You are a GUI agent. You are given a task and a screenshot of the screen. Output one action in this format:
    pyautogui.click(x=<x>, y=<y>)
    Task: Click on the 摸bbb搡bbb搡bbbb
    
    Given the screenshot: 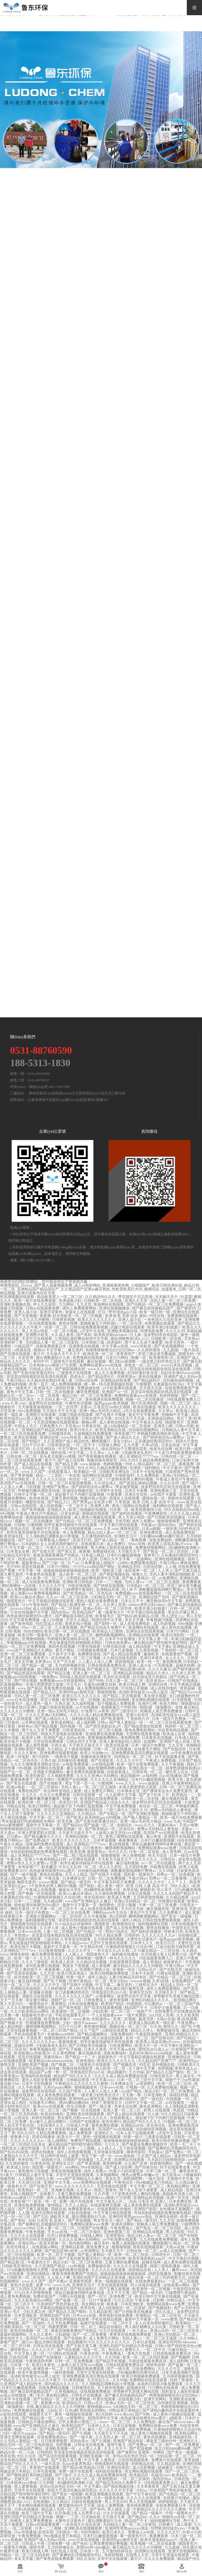 What is the action you would take?
    pyautogui.click(x=74, y=2103)
    